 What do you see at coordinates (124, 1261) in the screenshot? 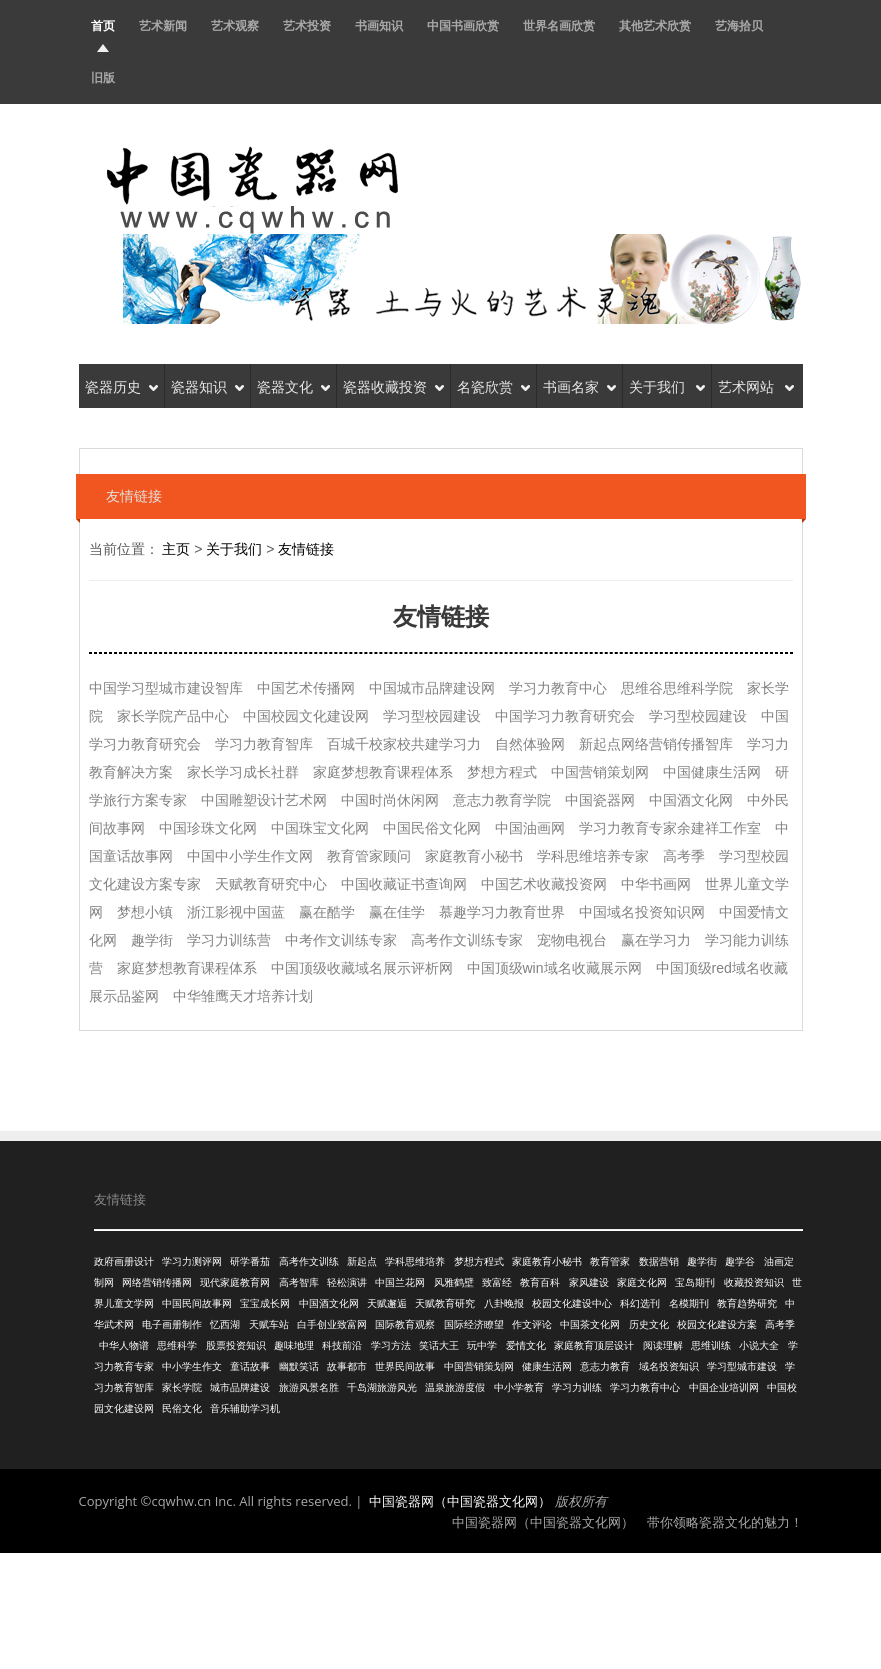
I see `政府画册设计` at bounding box center [124, 1261].